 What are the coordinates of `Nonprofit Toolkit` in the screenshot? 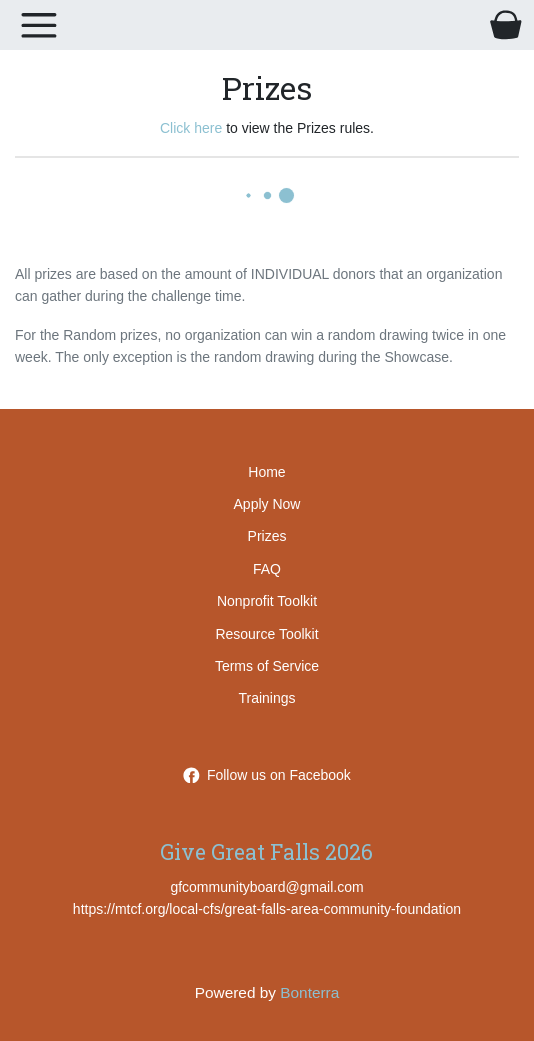 It's located at (267, 601).